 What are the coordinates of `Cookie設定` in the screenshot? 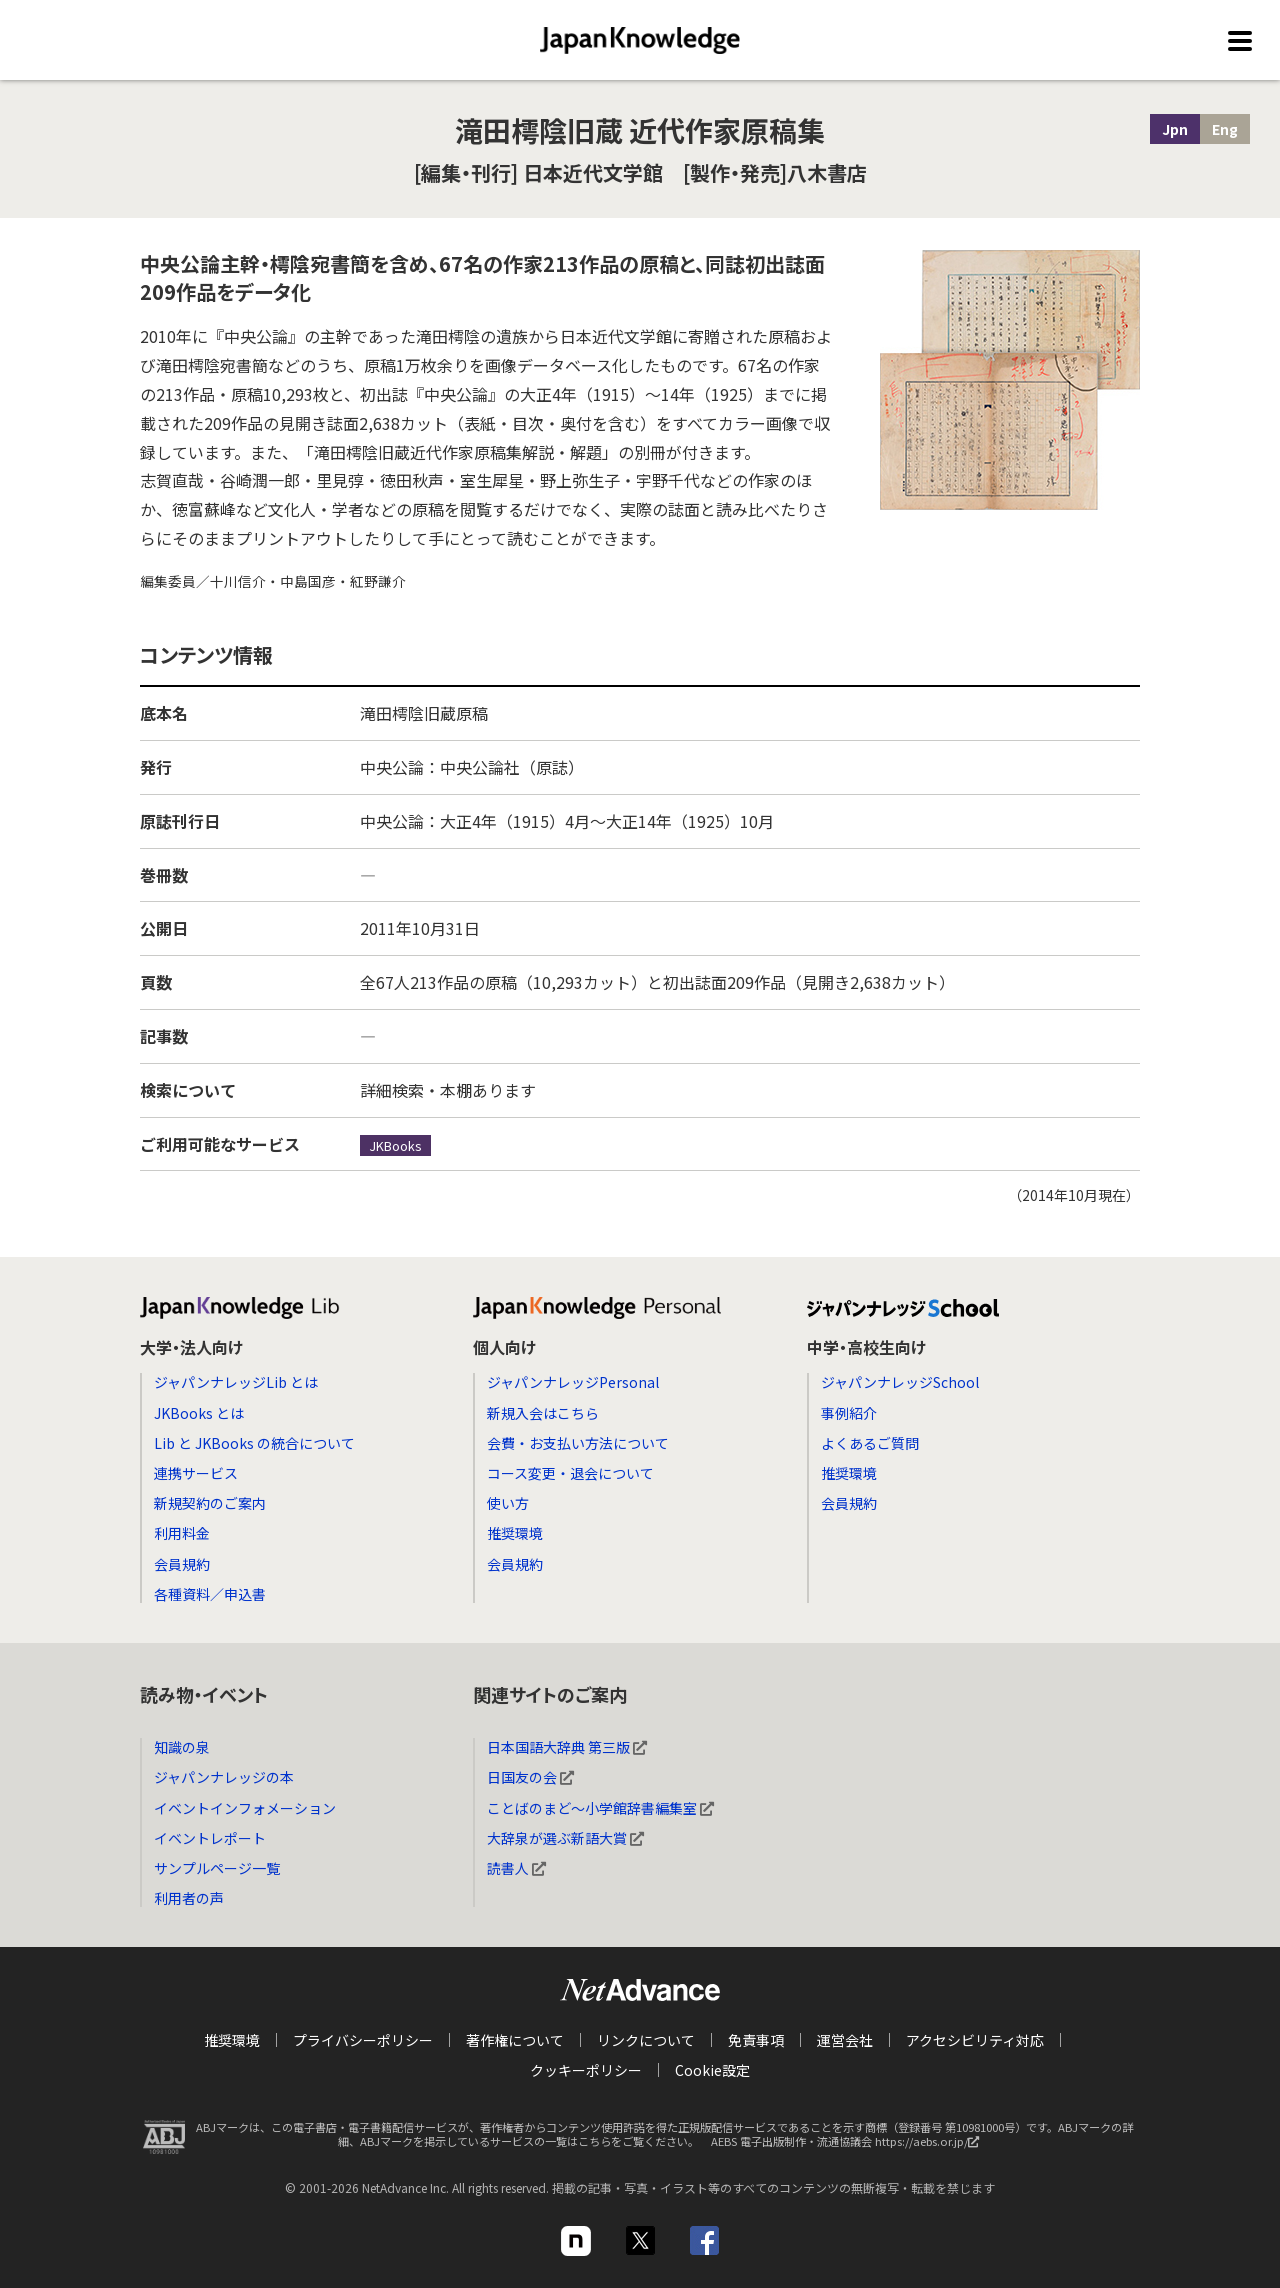 It's located at (712, 2070).